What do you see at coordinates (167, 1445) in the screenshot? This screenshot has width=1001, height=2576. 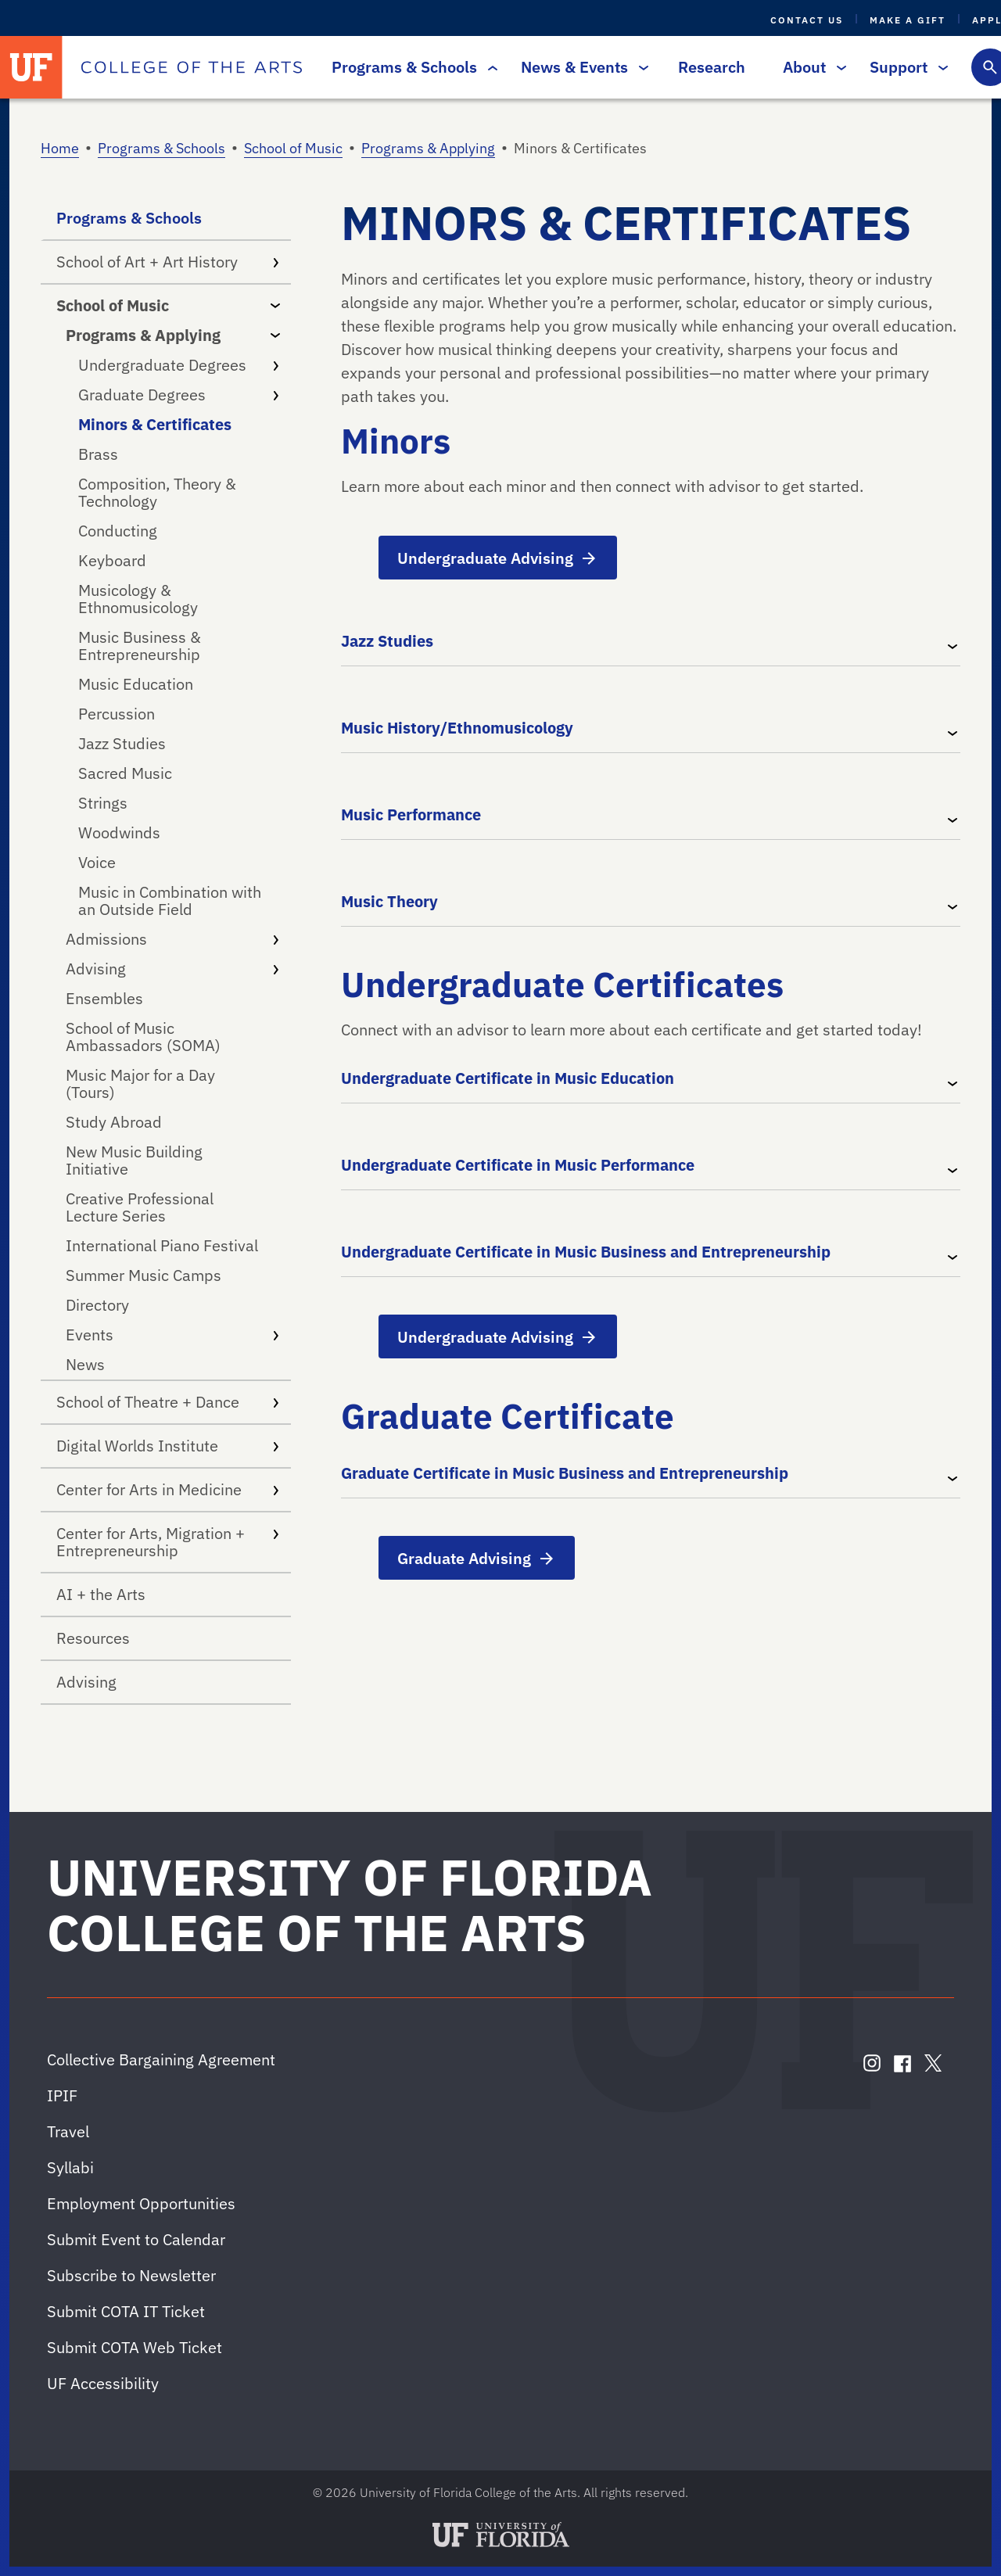 I see `Digital Worlds Institute` at bounding box center [167, 1445].